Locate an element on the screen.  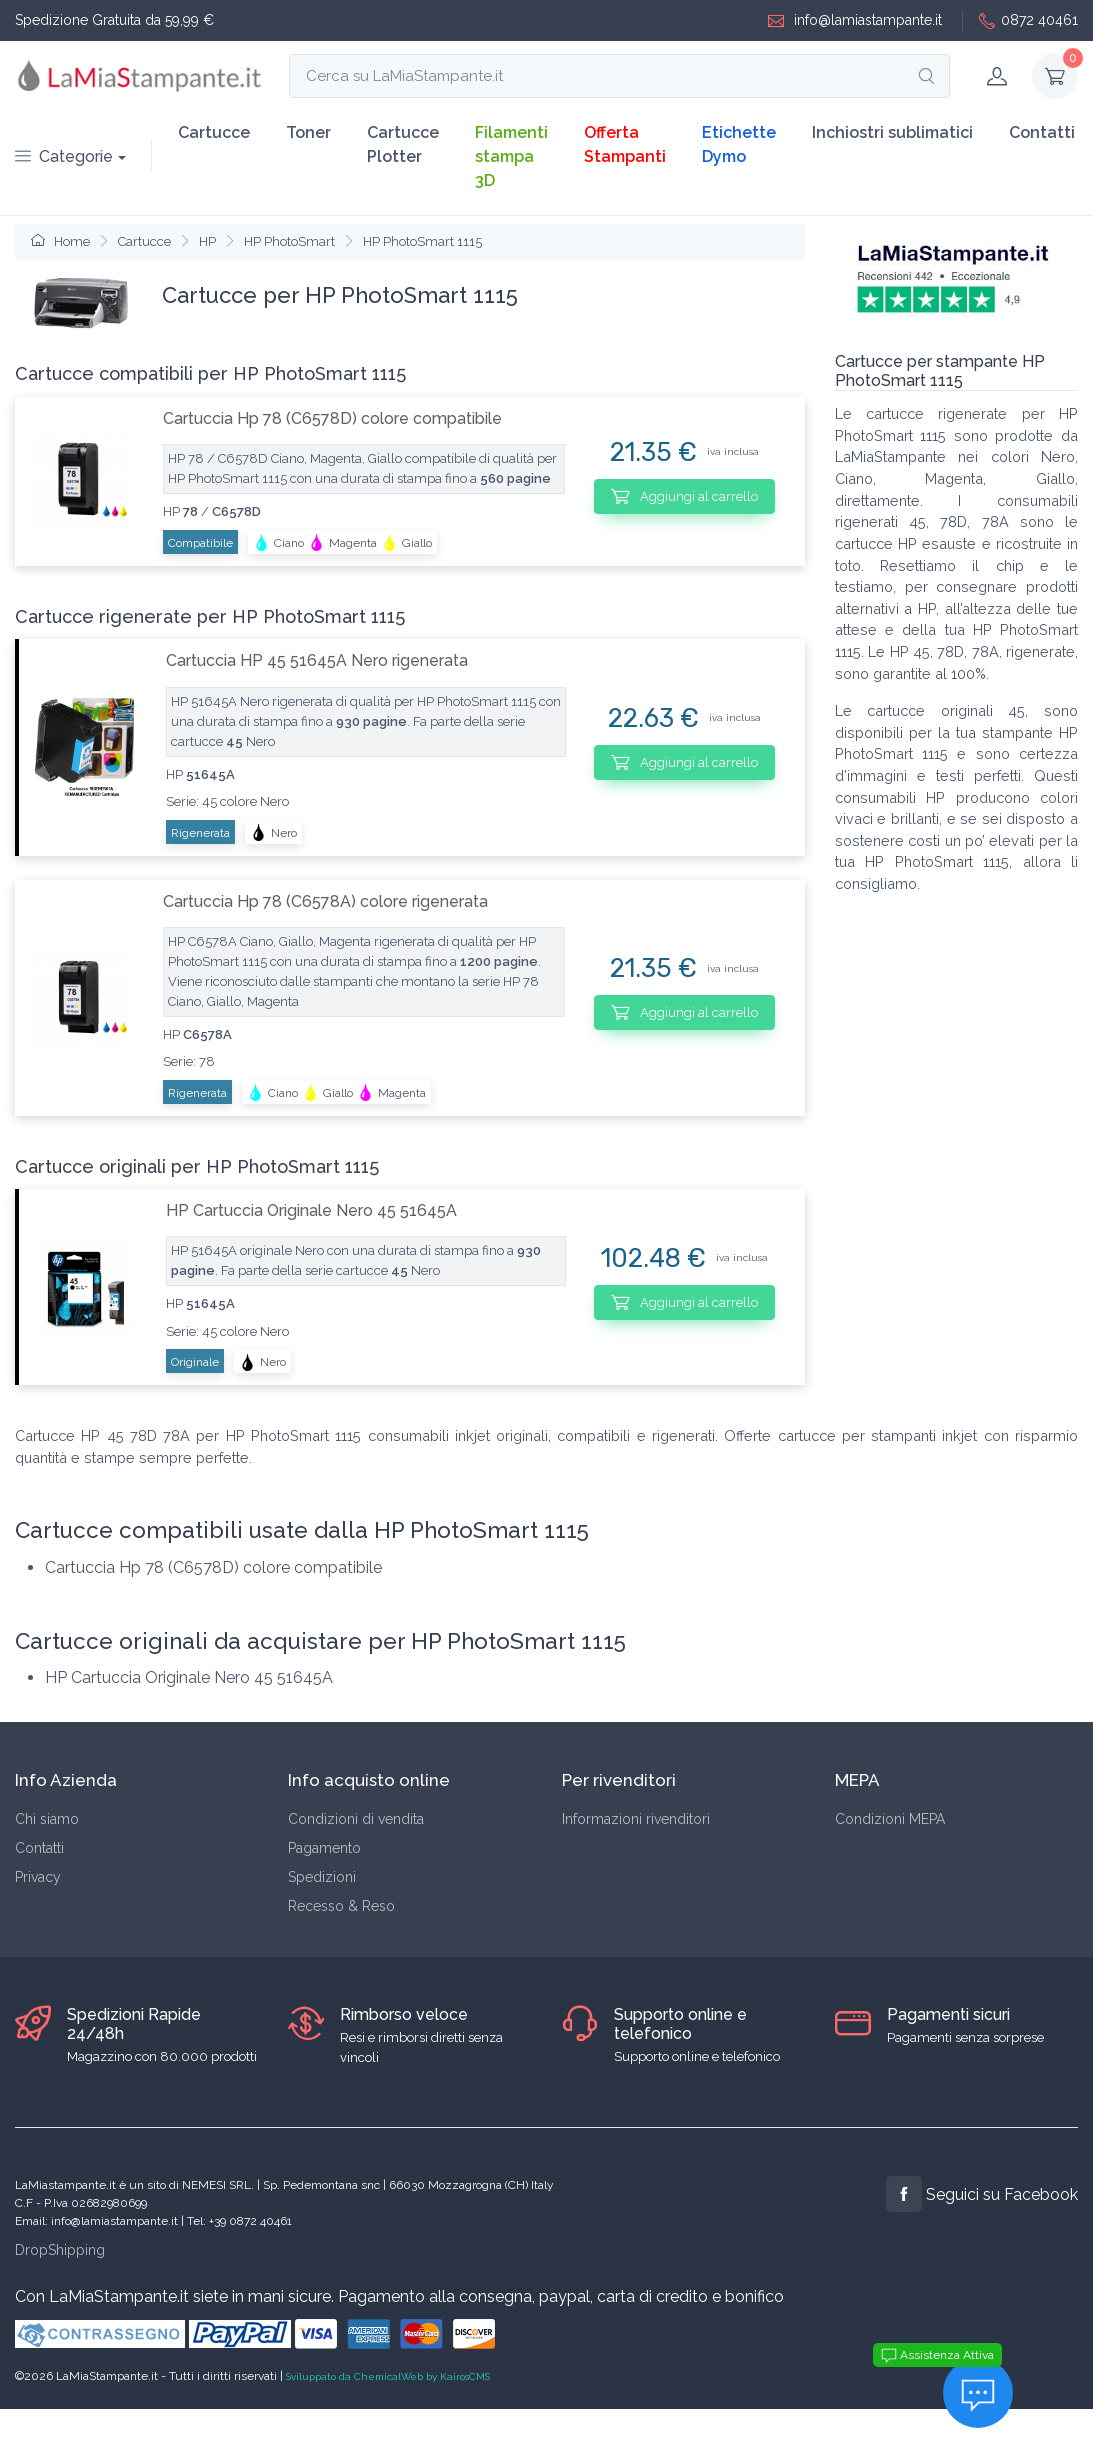
Cartuccia Hp 78 (C6578A) colore rigenerata is located at coordinates (325, 901).